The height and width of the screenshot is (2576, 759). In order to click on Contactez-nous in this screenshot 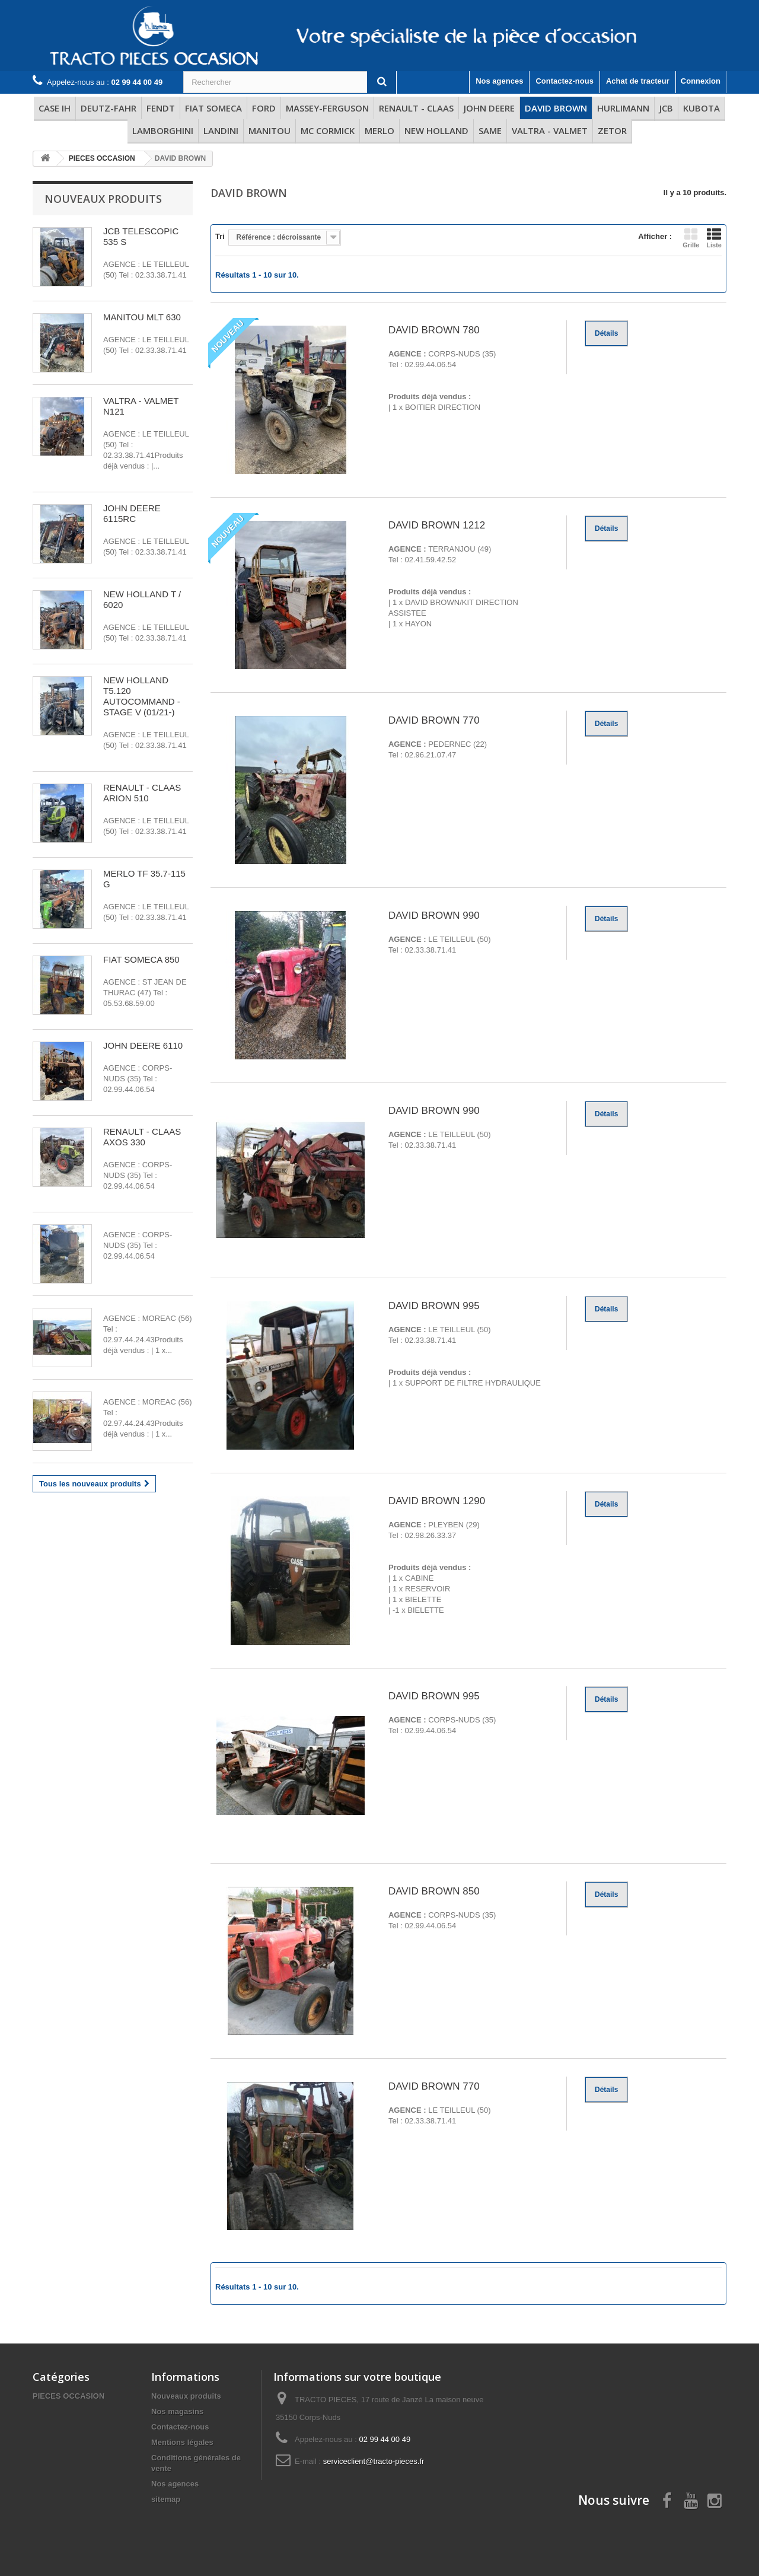, I will do `click(564, 81)`.